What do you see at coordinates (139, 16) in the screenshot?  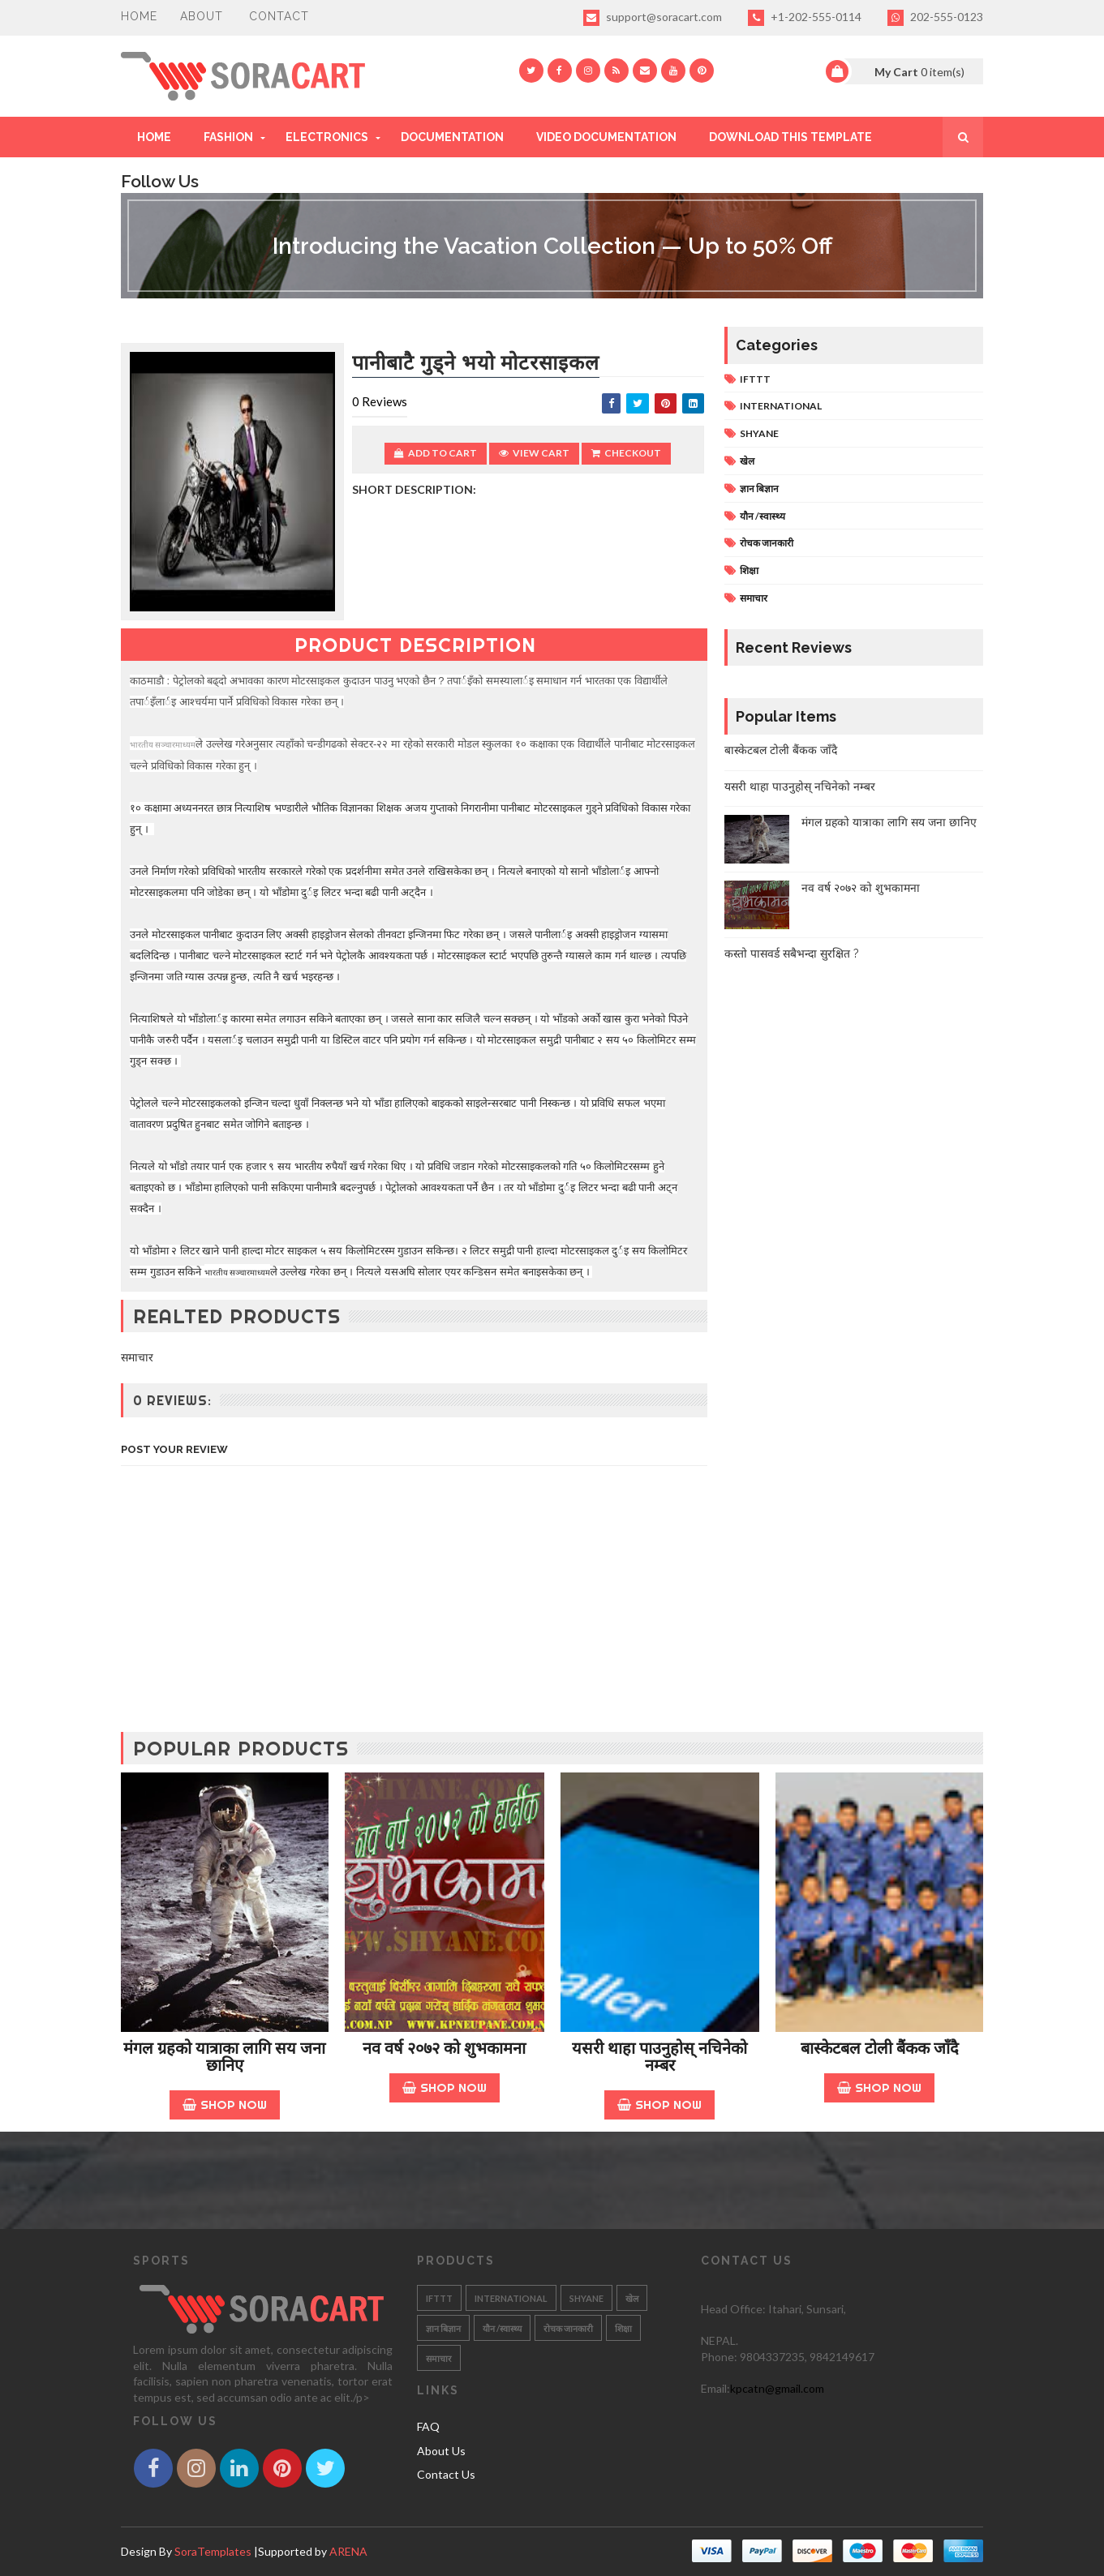 I see `Home` at bounding box center [139, 16].